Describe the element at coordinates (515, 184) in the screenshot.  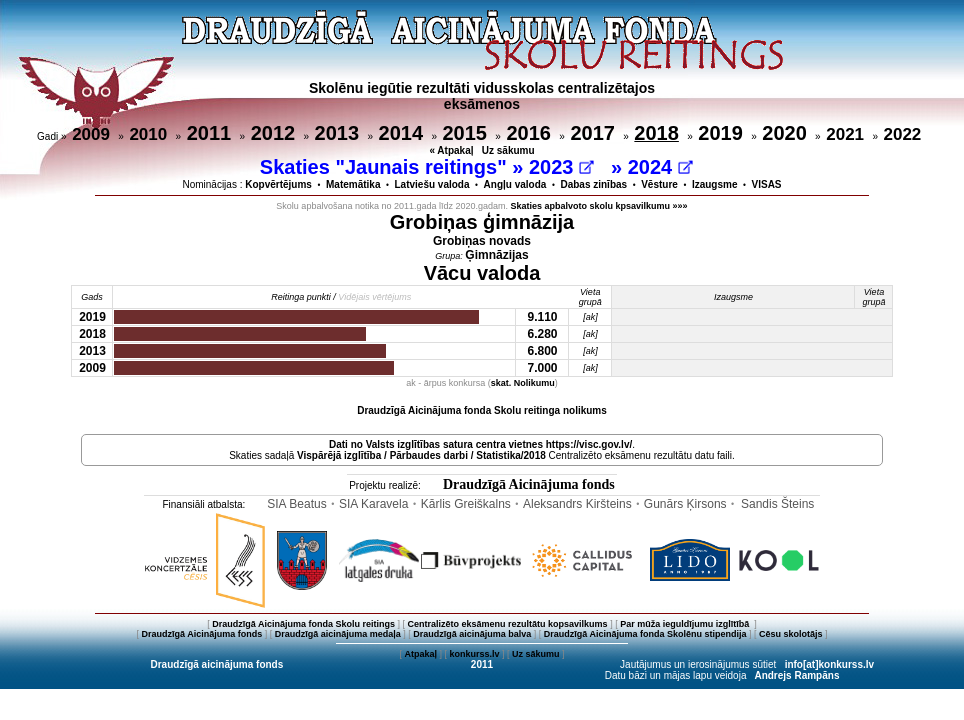
I see `Angļu valoda` at that location.